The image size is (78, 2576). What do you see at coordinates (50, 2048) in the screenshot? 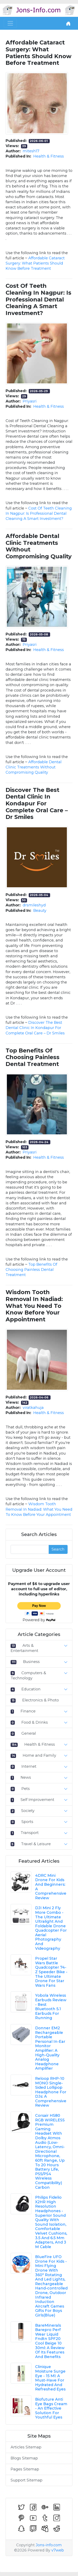
I see `Donner EM2 Rechargeable Portable Personal In-Ear Monitor Amplifier: A High-Quality Analog Headphone Amplifier` at bounding box center [50, 2048].